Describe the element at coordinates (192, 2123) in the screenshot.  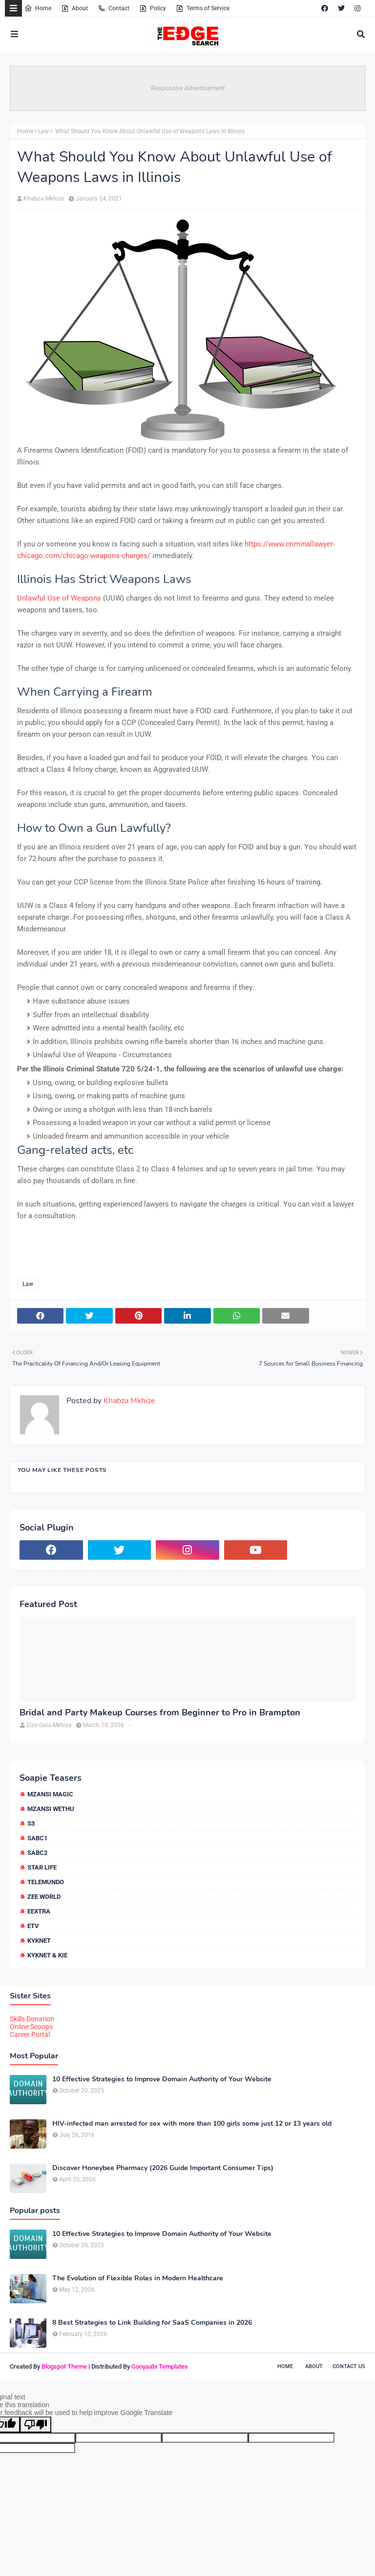
I see `HIV-infected man arrested for sex with more than 100 girls some just 12 or 13 years old` at that location.